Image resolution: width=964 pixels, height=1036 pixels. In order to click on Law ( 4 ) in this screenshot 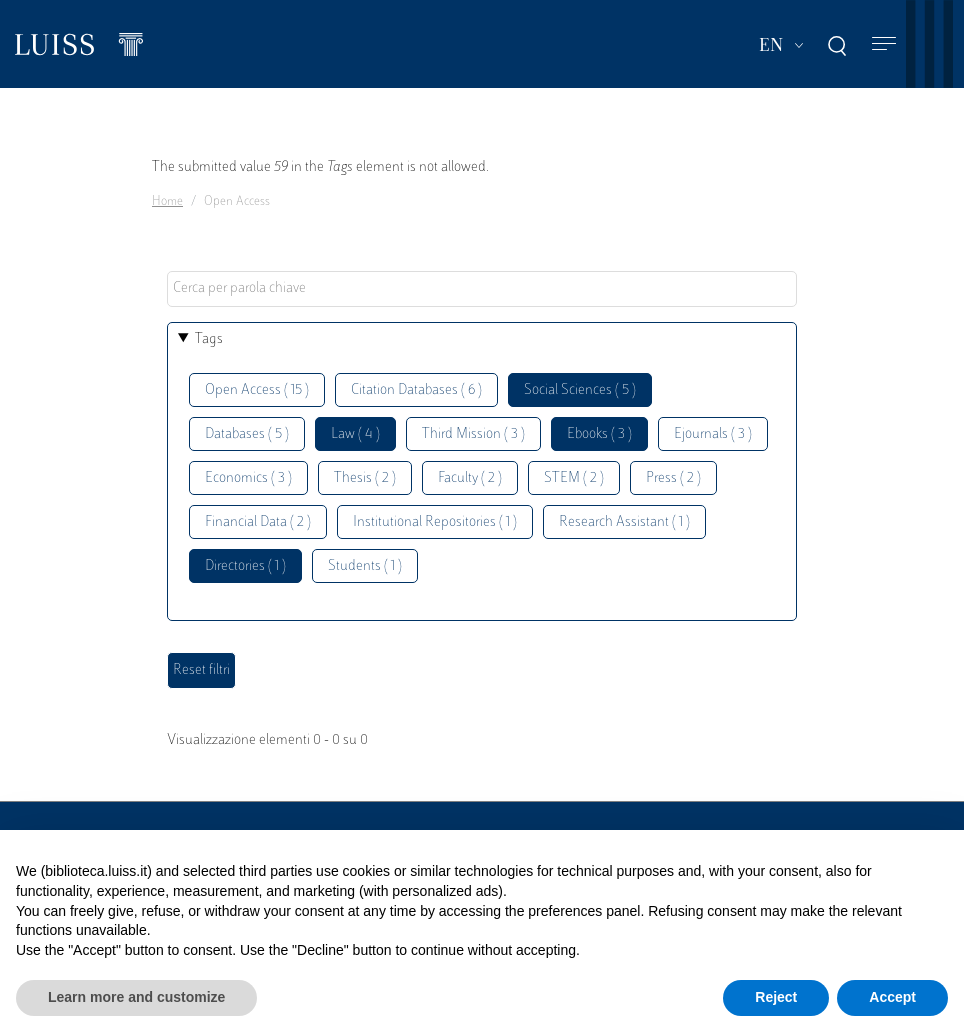, I will do `click(355, 434)`.